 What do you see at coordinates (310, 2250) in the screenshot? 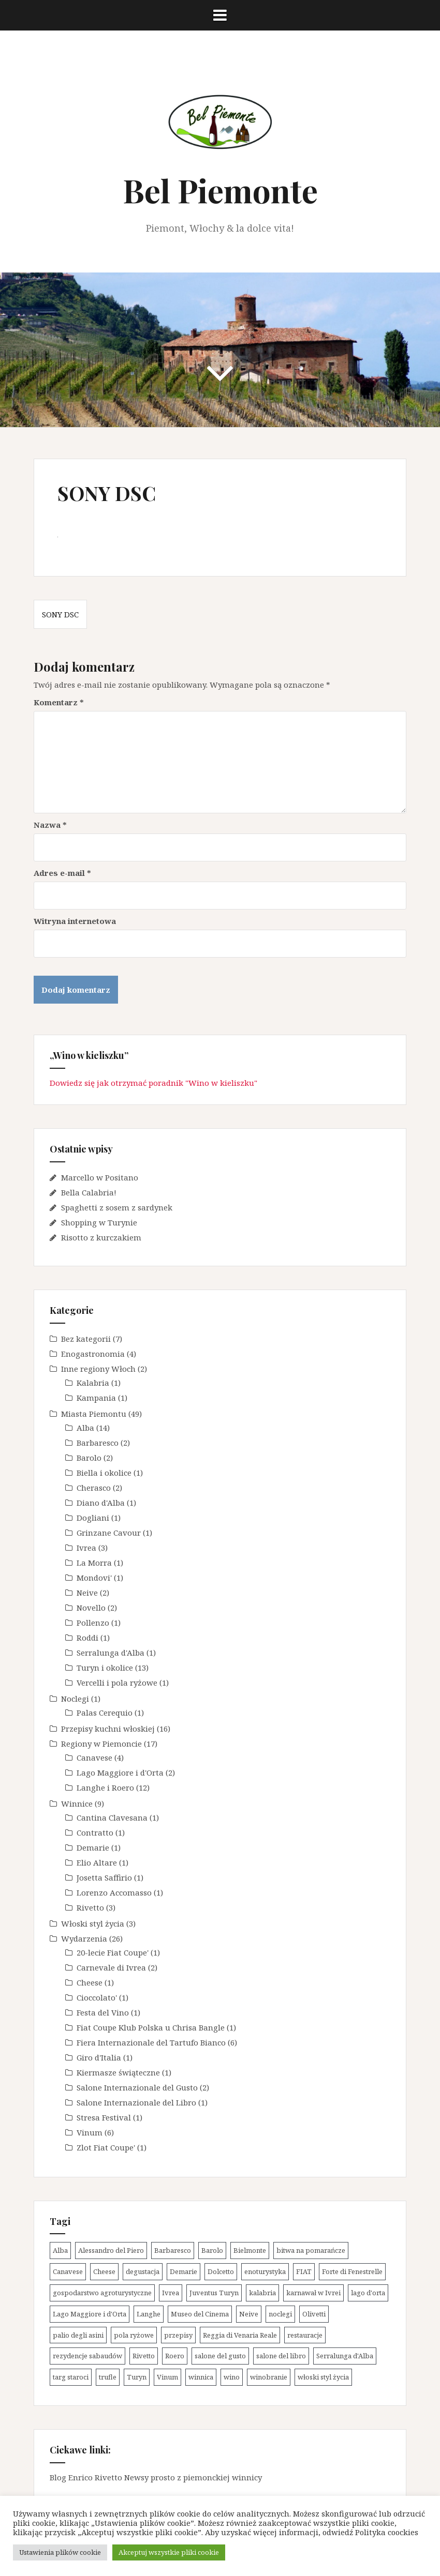
I see `bitwa na pomarańcze [bitwa na pomarańcze (2 elementy)]` at bounding box center [310, 2250].